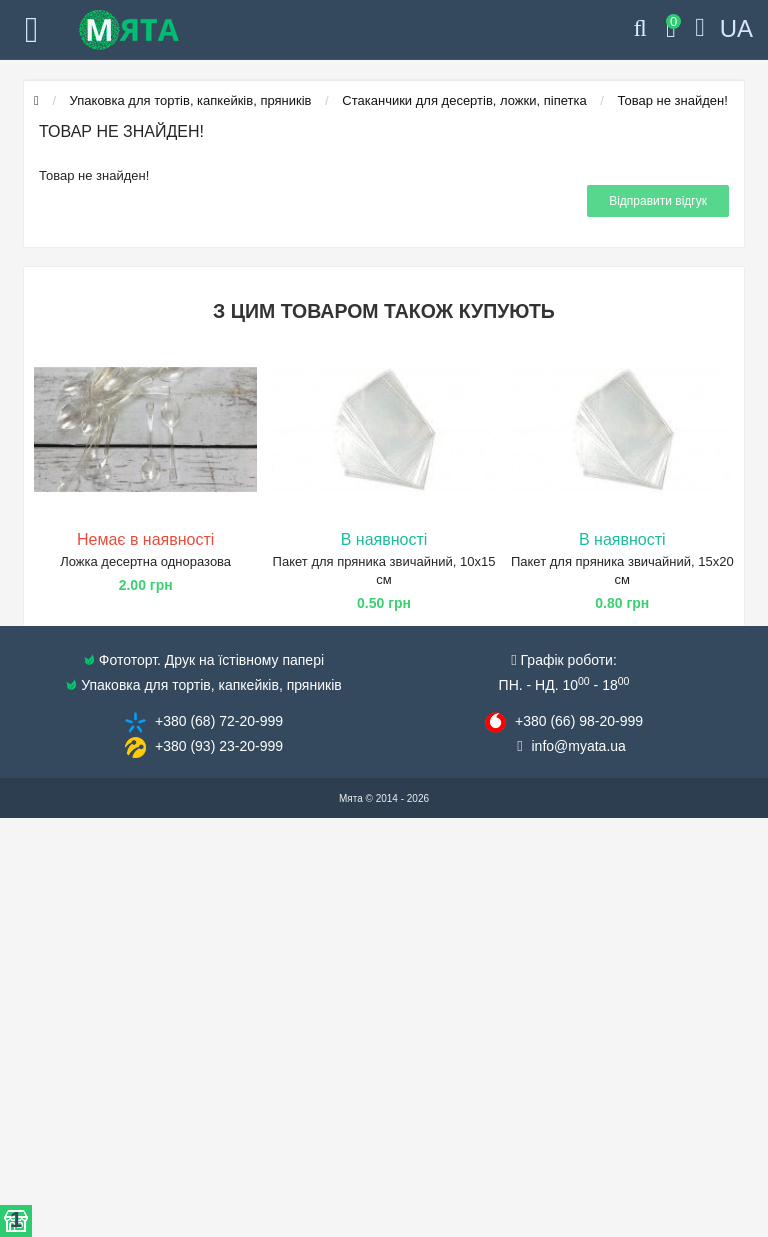 The height and width of the screenshot is (1237, 768). I want to click on Упаковка для тортів, капкейків, пряників, so click(191, 100).